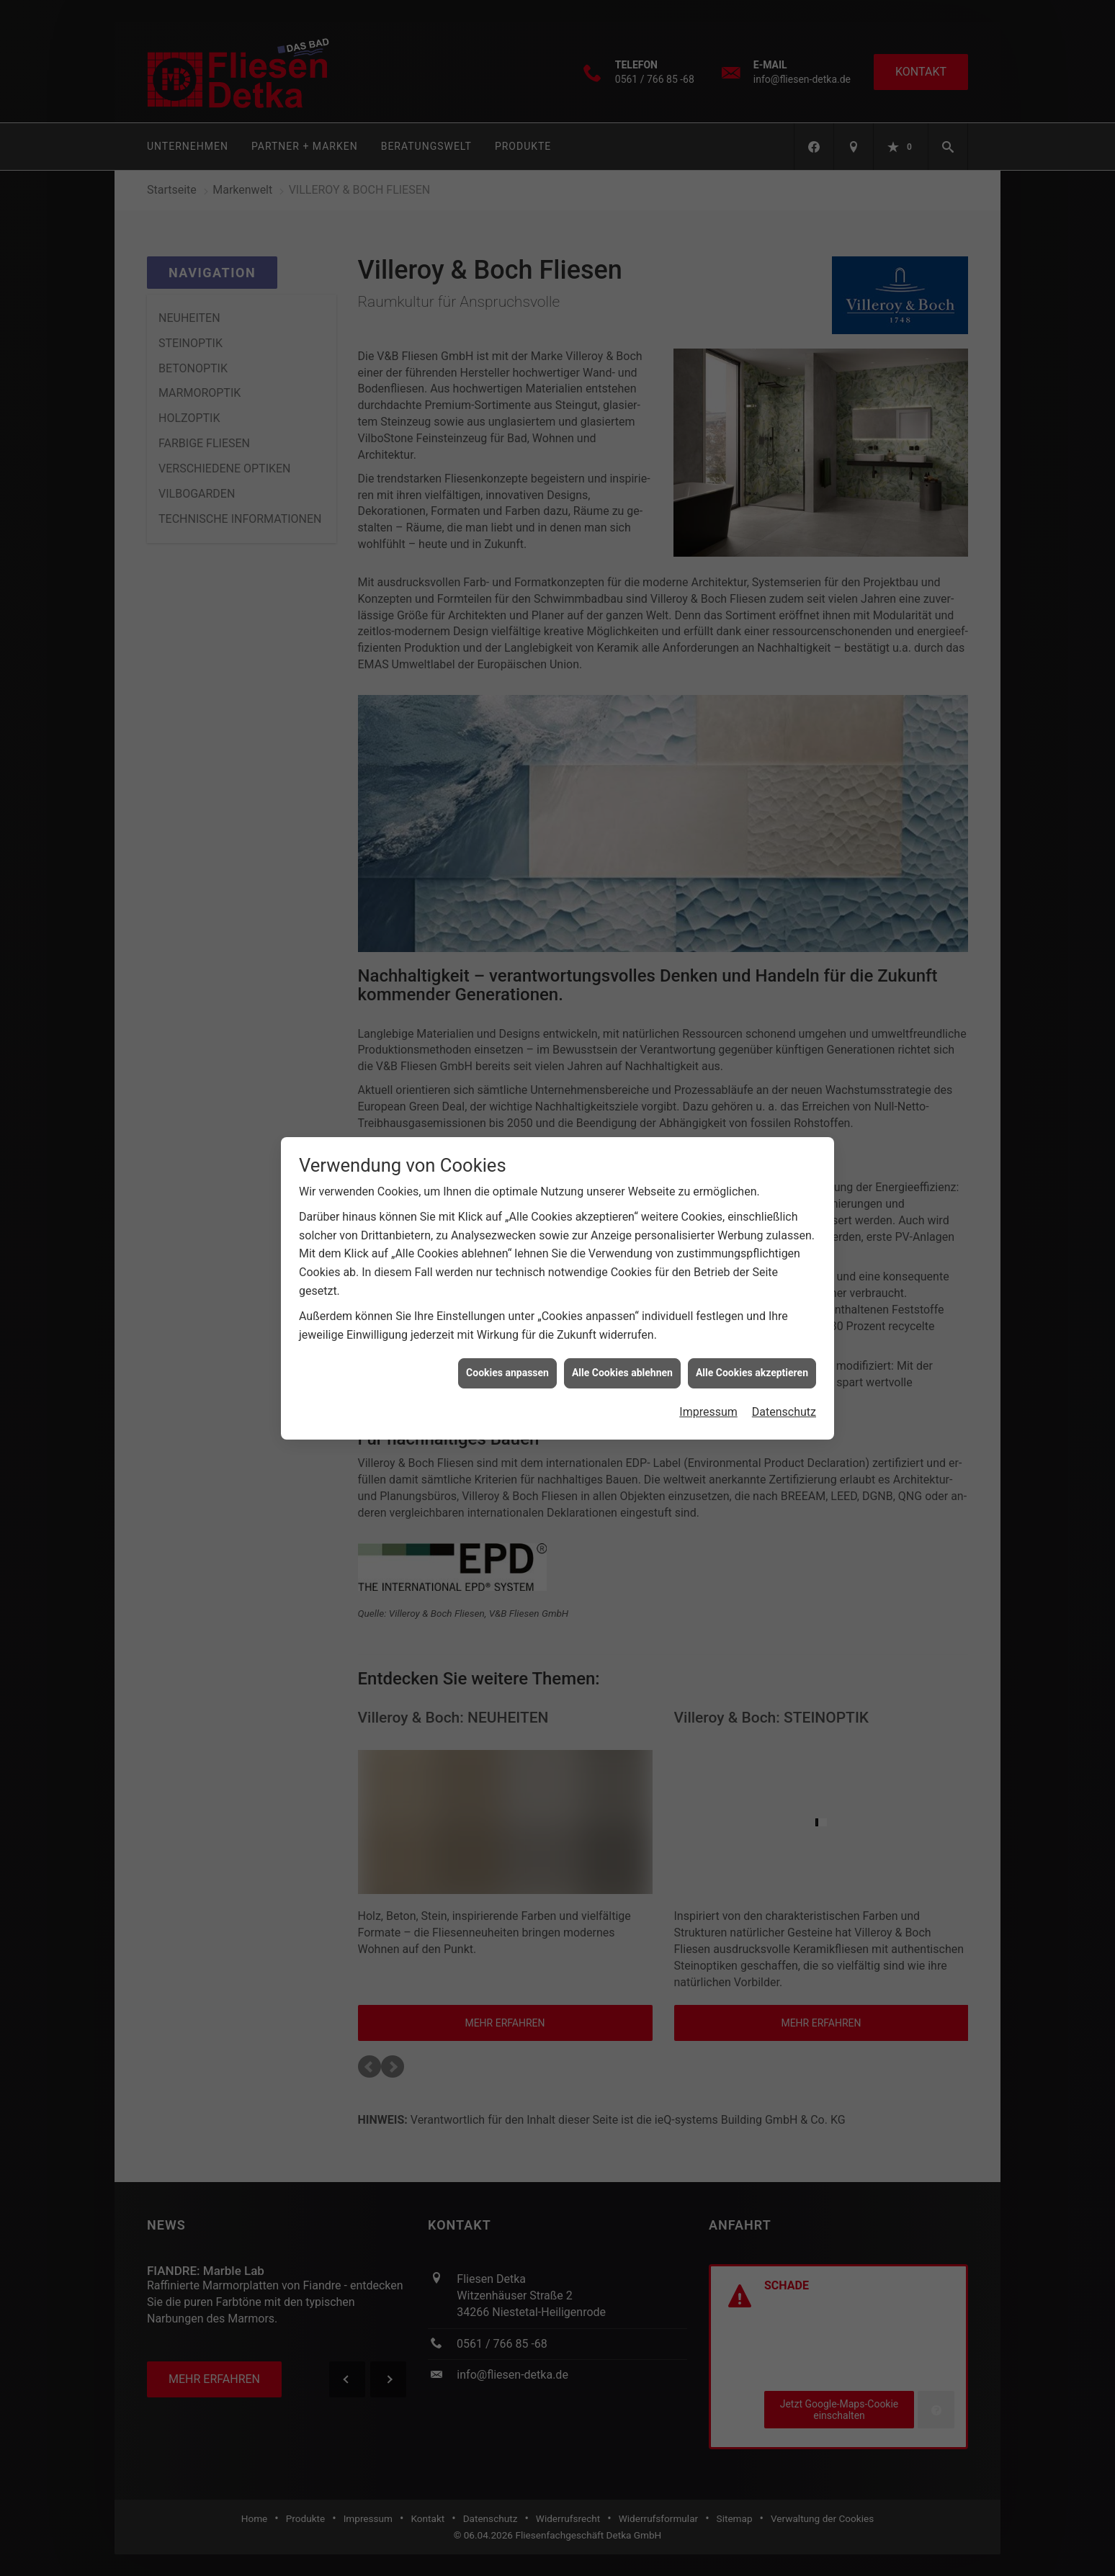 Image resolution: width=1115 pixels, height=2576 pixels. What do you see at coordinates (708, 1371) in the screenshot?
I see `Impressum` at bounding box center [708, 1371].